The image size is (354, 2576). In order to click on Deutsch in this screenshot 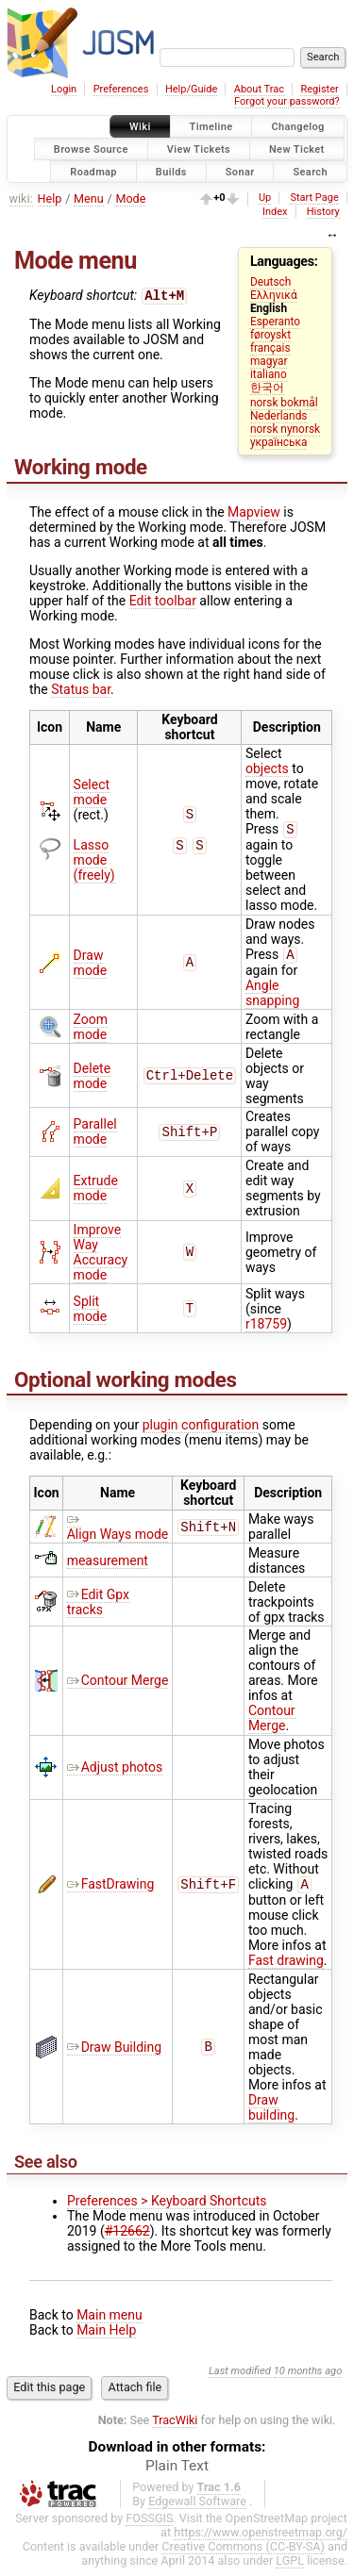, I will do `click(270, 282)`.